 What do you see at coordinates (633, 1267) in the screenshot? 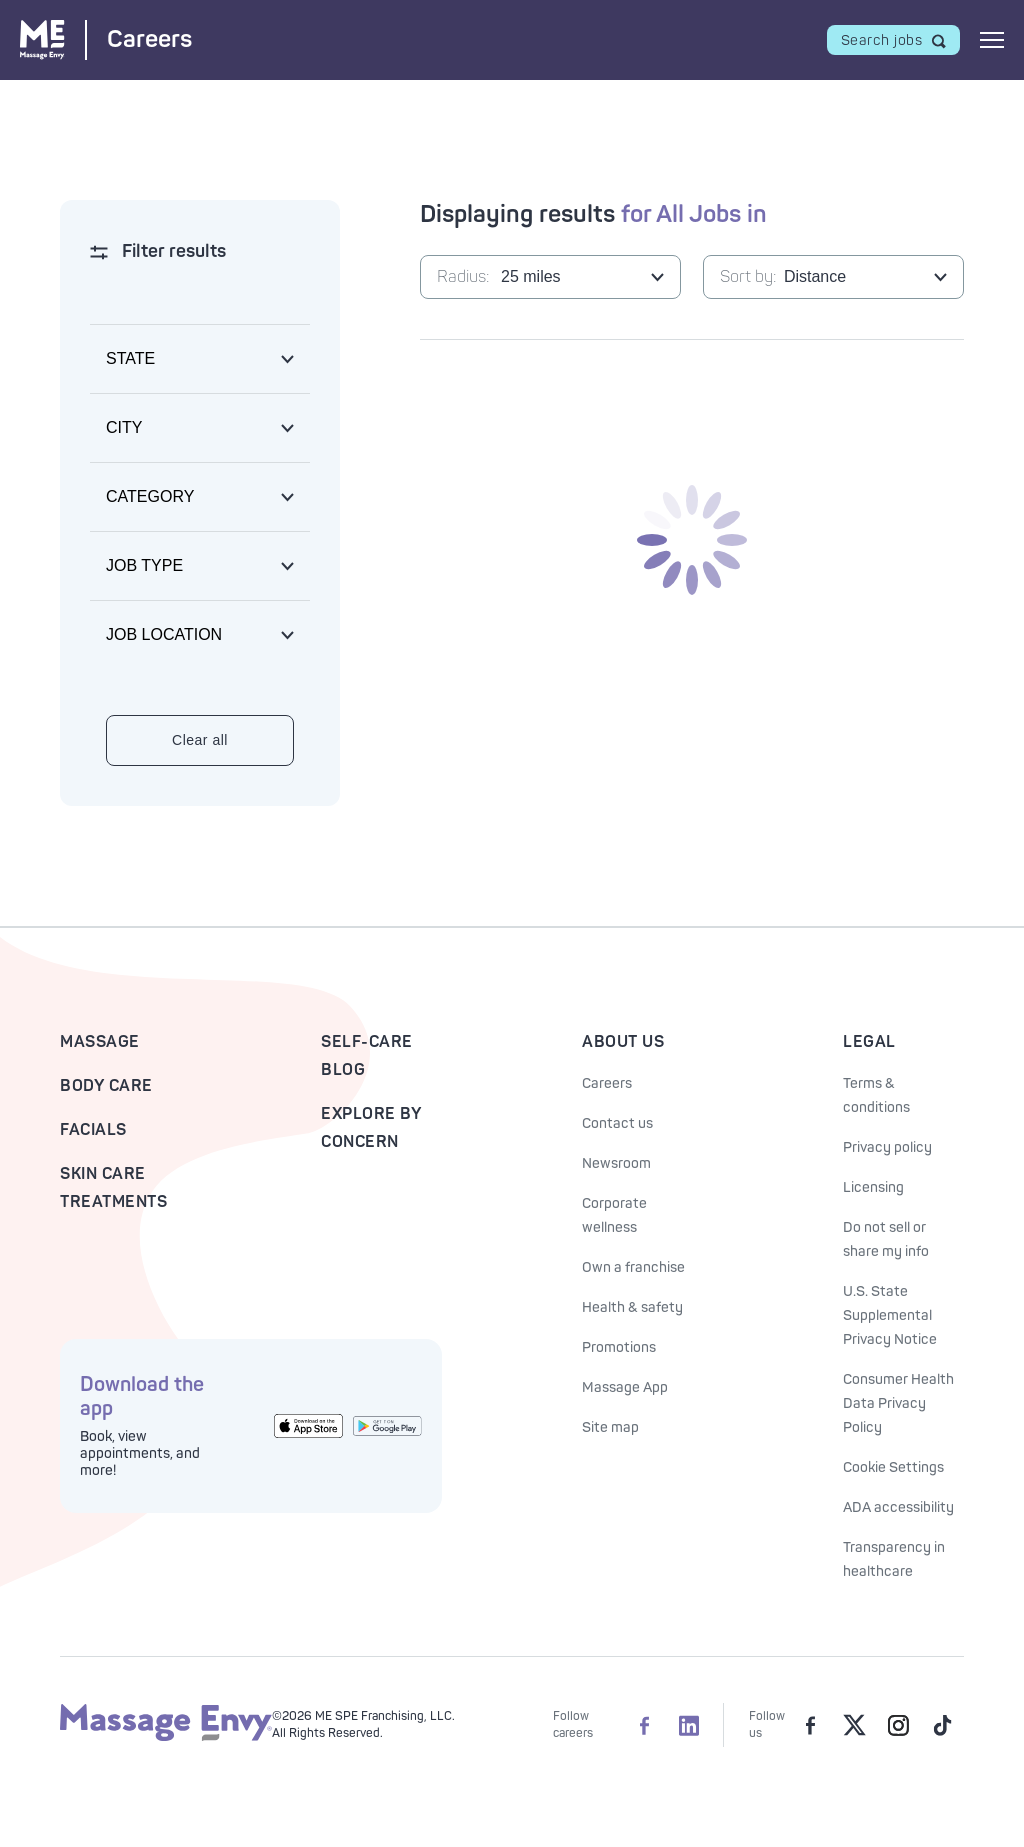
I see `Own a franchise` at bounding box center [633, 1267].